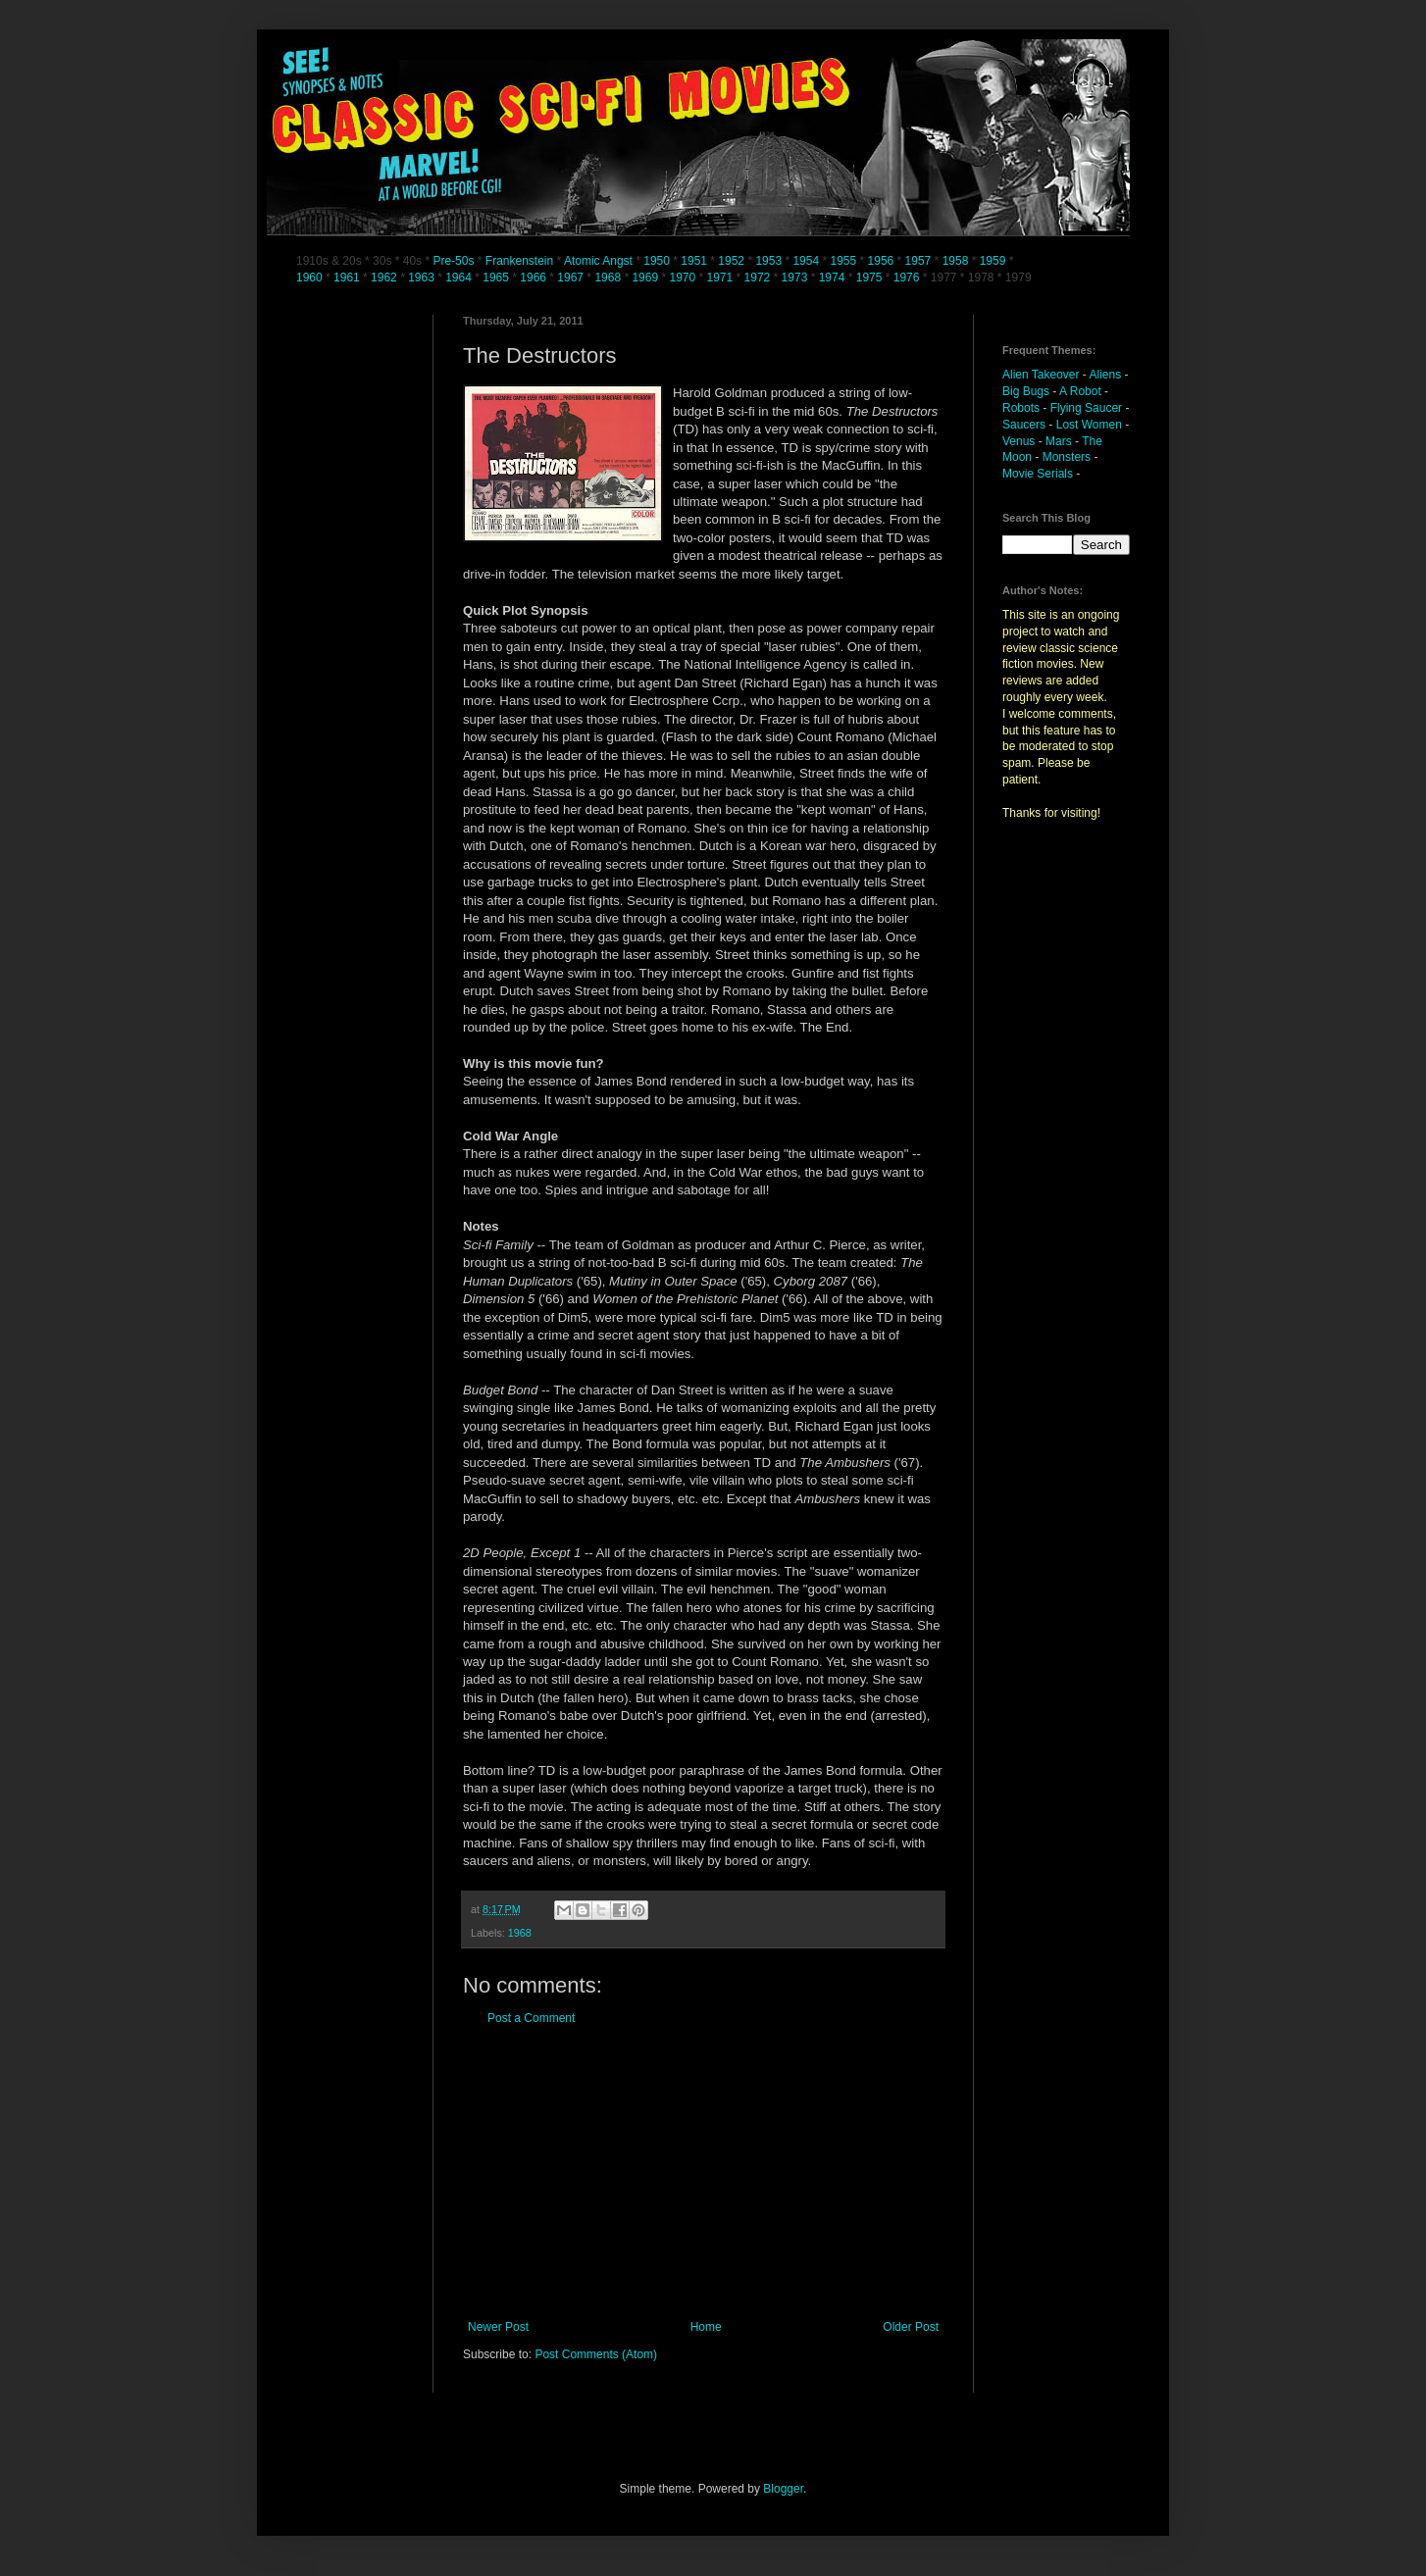 The width and height of the screenshot is (1426, 2576). What do you see at coordinates (1106, 374) in the screenshot?
I see `Aliens` at bounding box center [1106, 374].